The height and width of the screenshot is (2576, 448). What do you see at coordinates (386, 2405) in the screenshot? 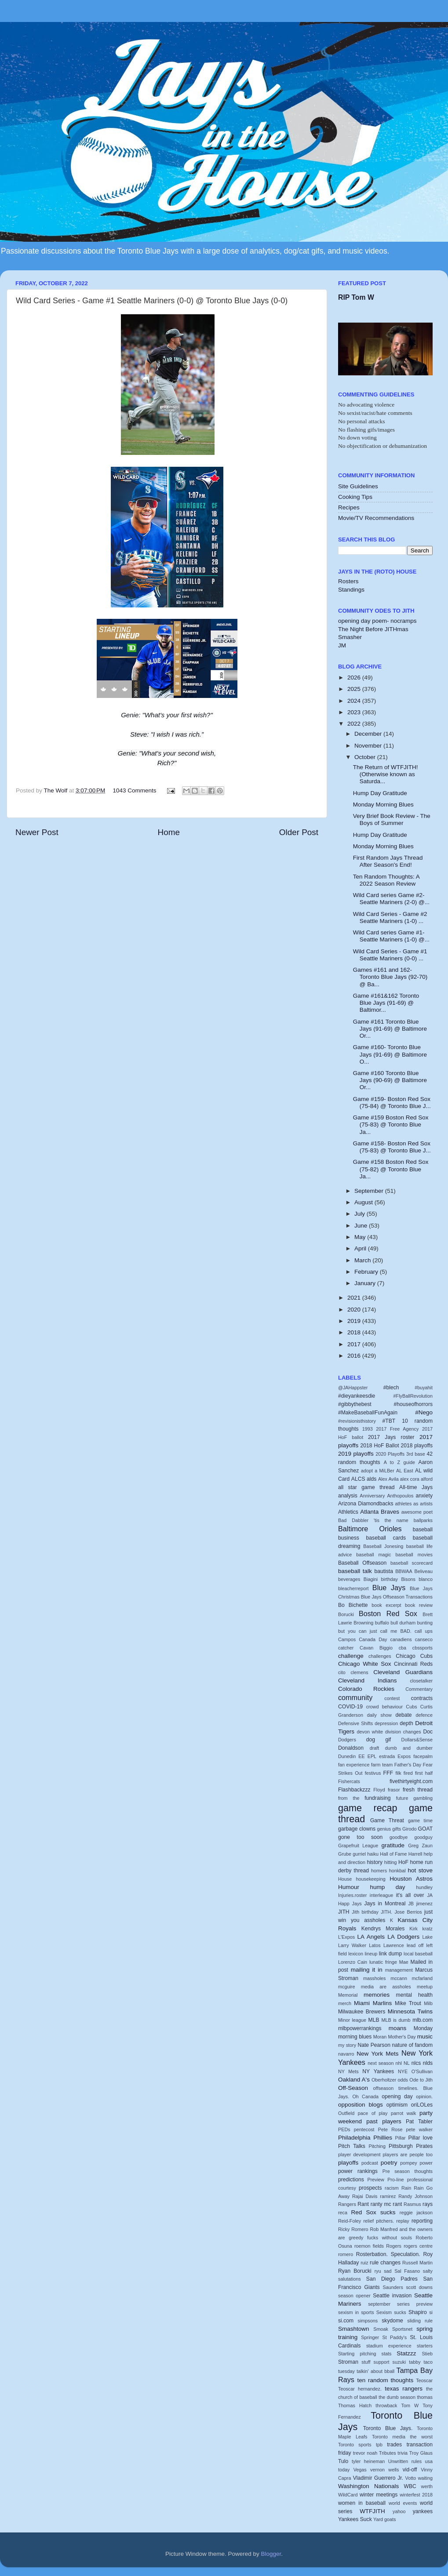
I see `throwback` at bounding box center [386, 2405].